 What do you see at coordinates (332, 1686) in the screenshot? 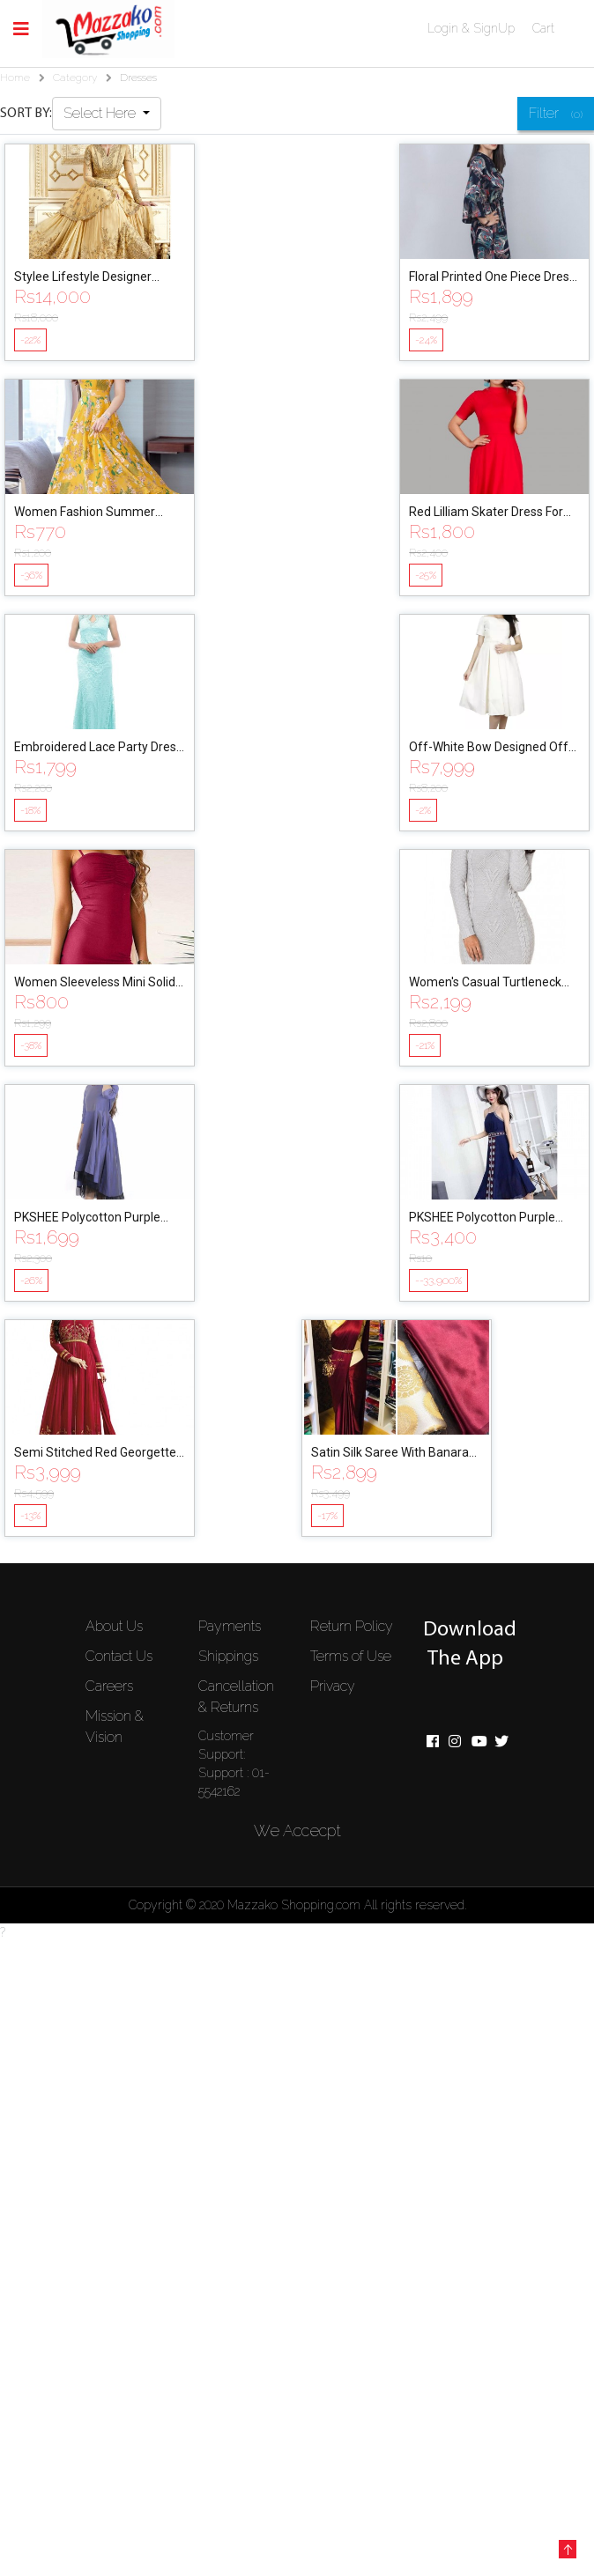
I see `Privacy` at bounding box center [332, 1686].